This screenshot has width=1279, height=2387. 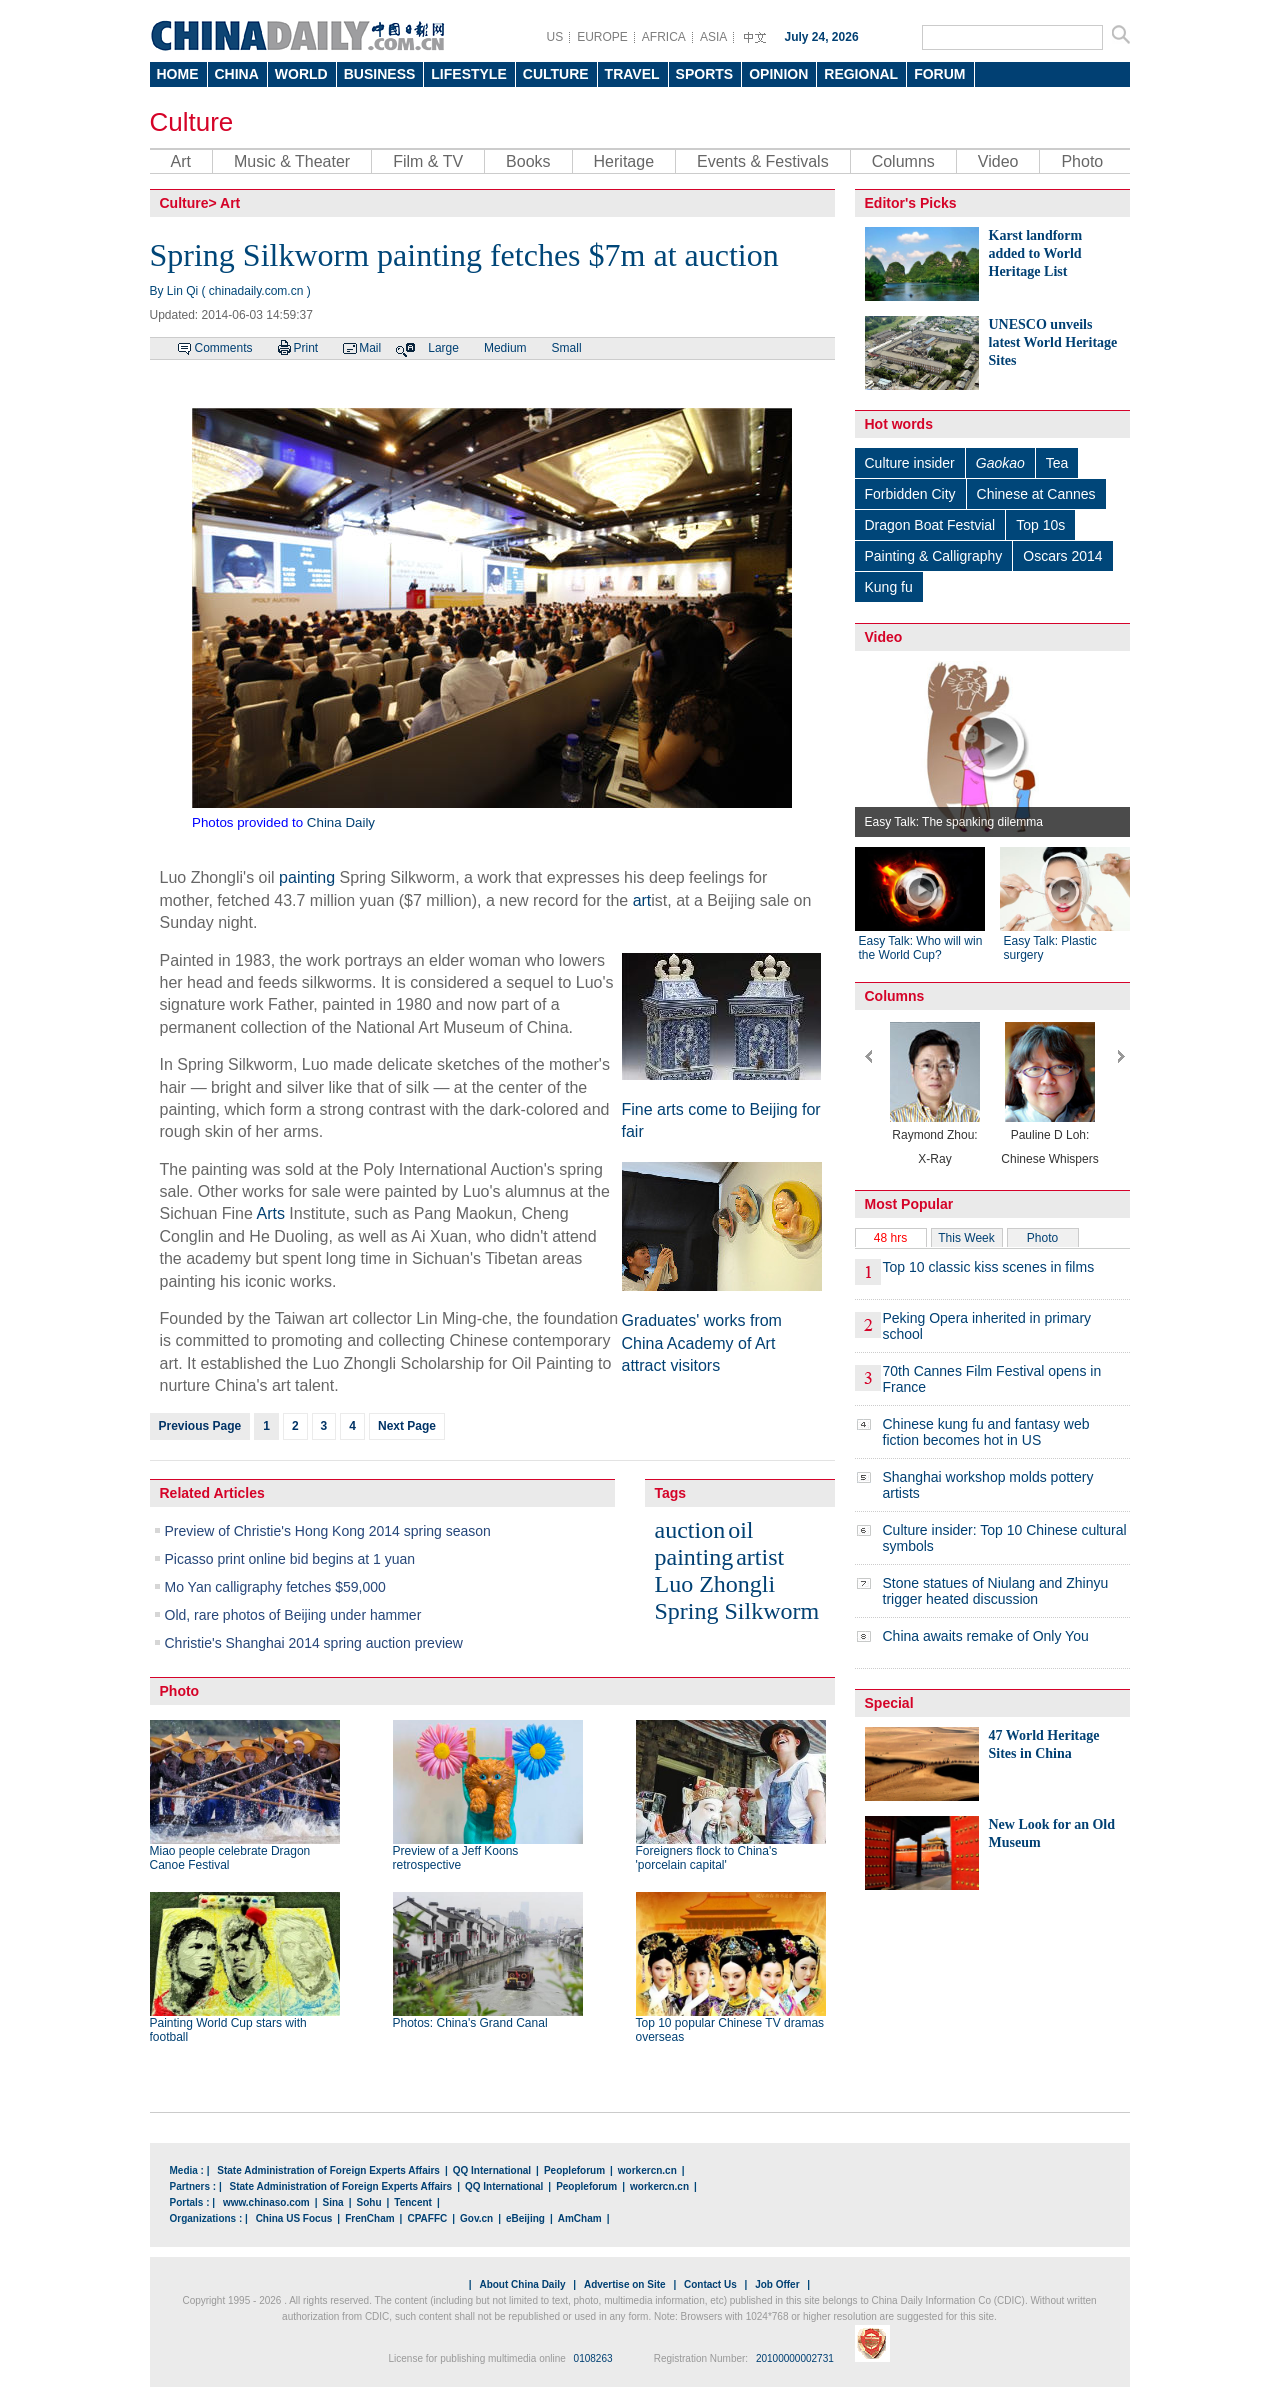 I want to click on Art, so click(x=181, y=161).